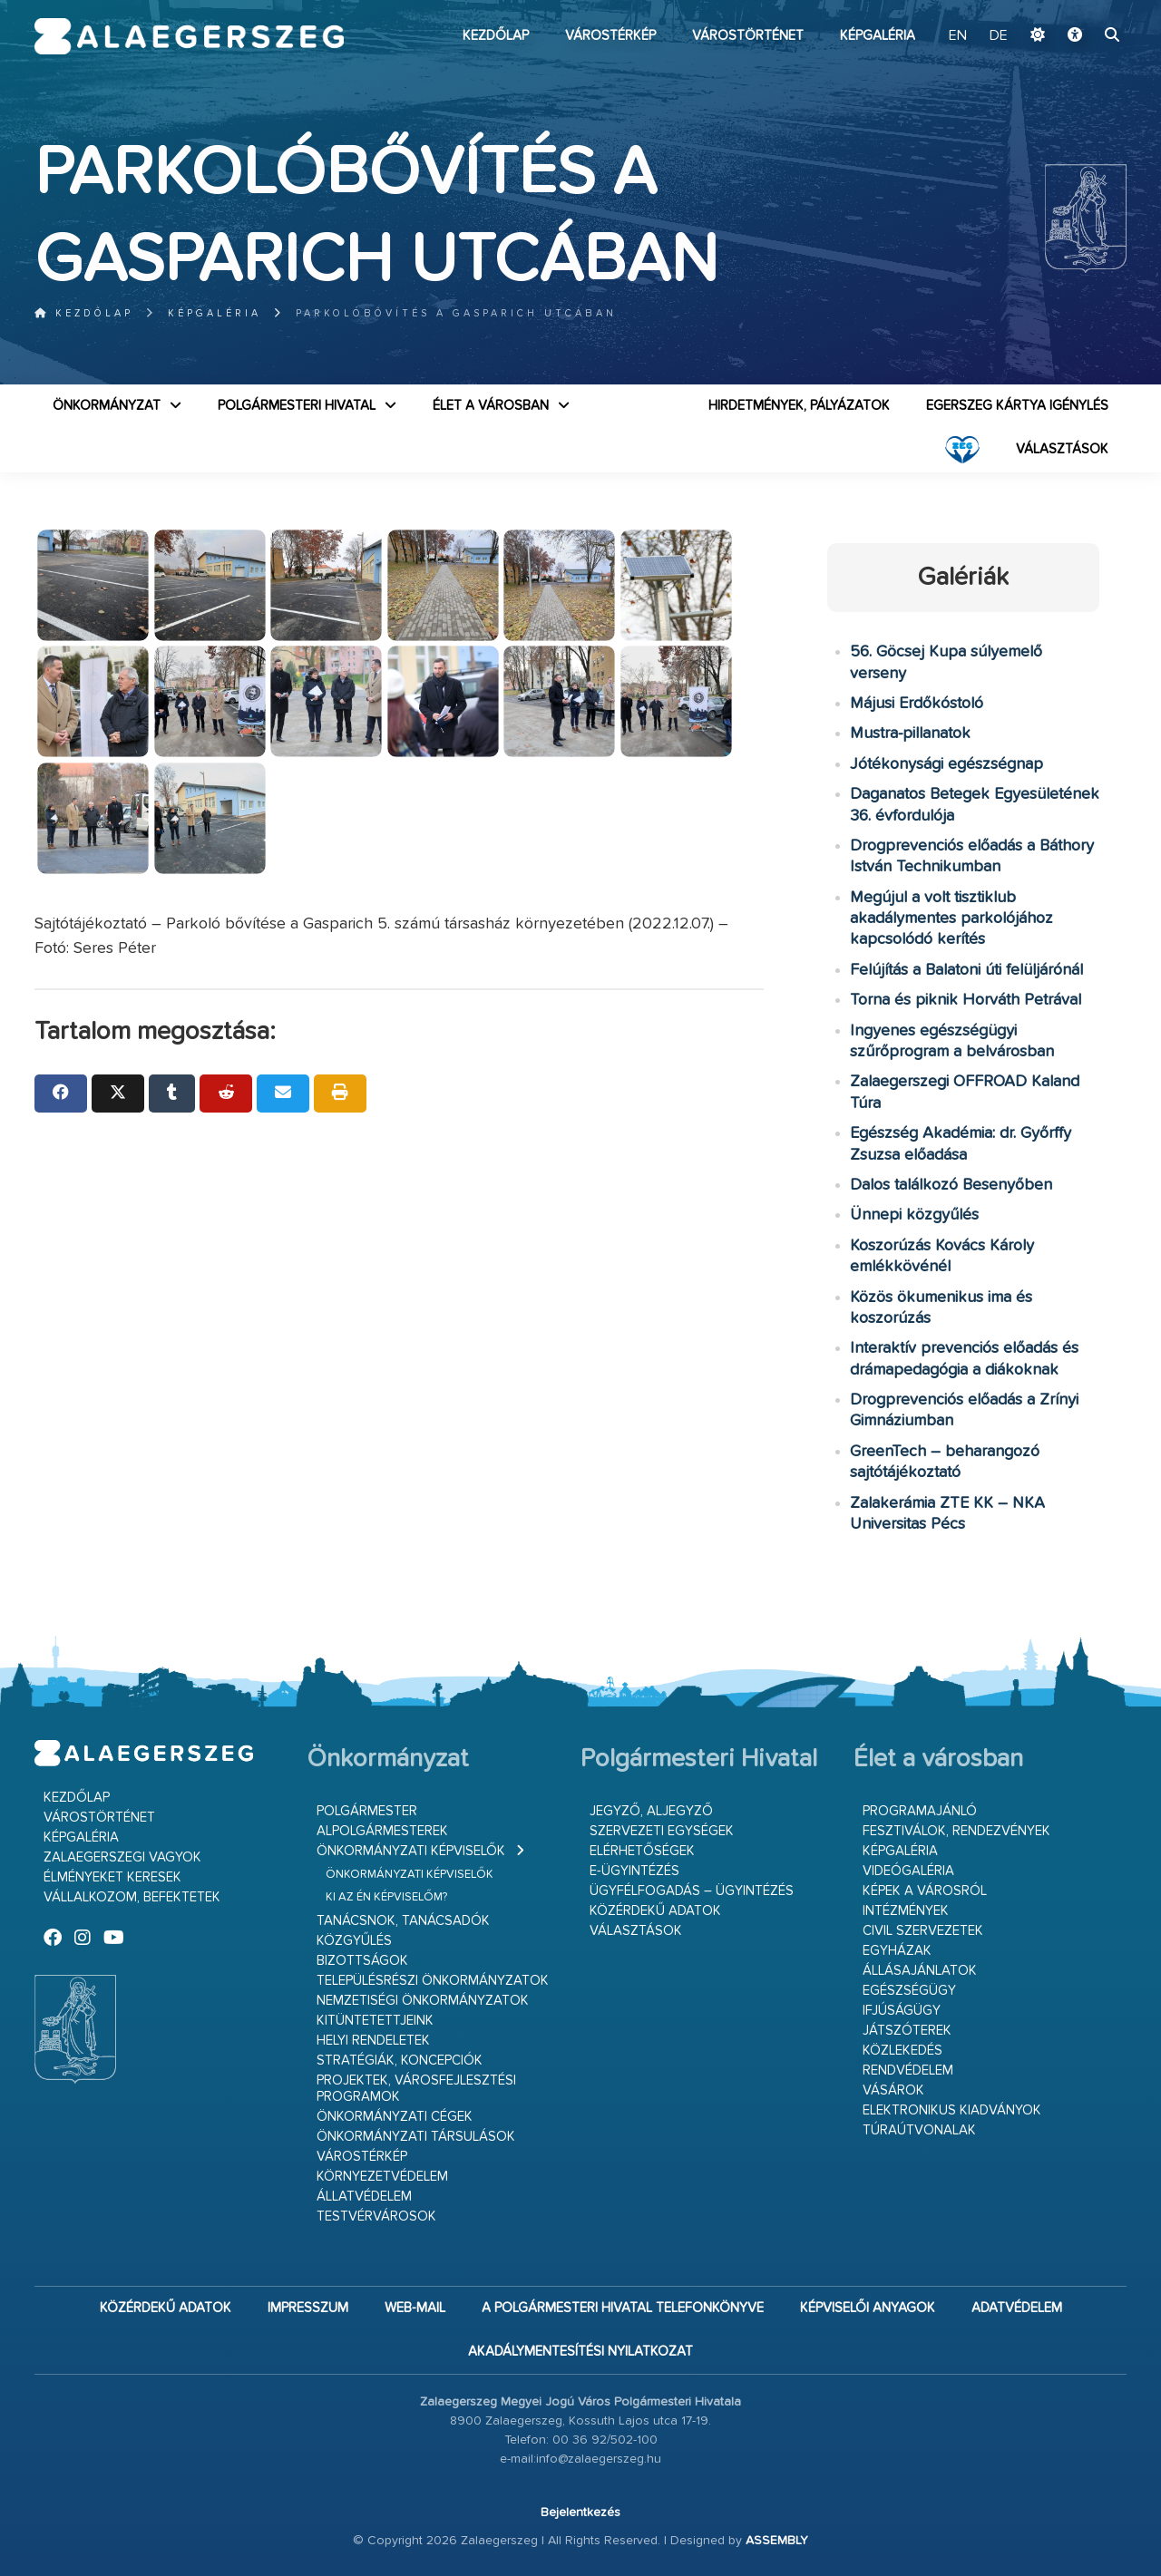 This screenshot has height=2576, width=1161. Describe the element at coordinates (375, 2020) in the screenshot. I see `Kitüntetettjeink` at that location.